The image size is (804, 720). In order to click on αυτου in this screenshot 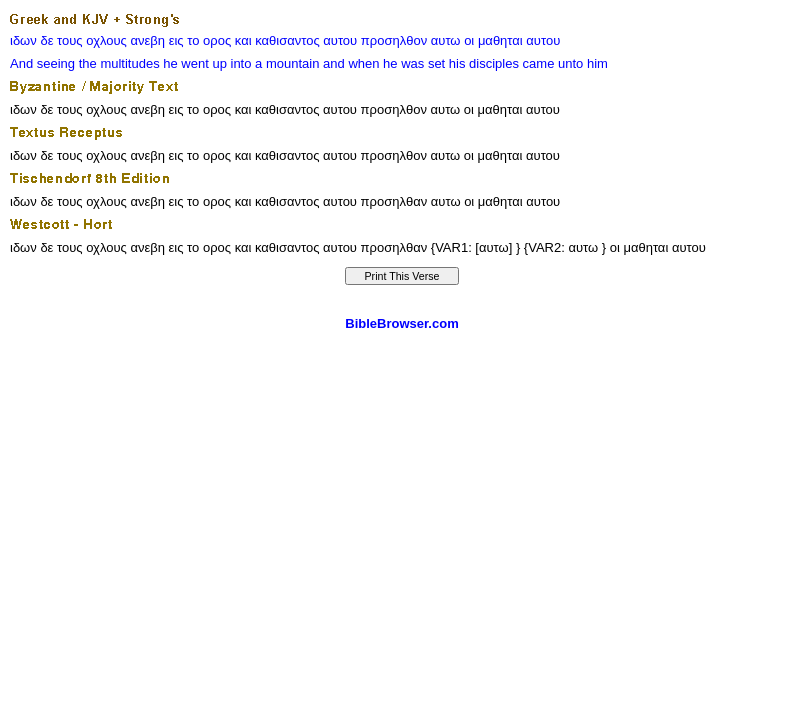, I will do `click(340, 40)`.